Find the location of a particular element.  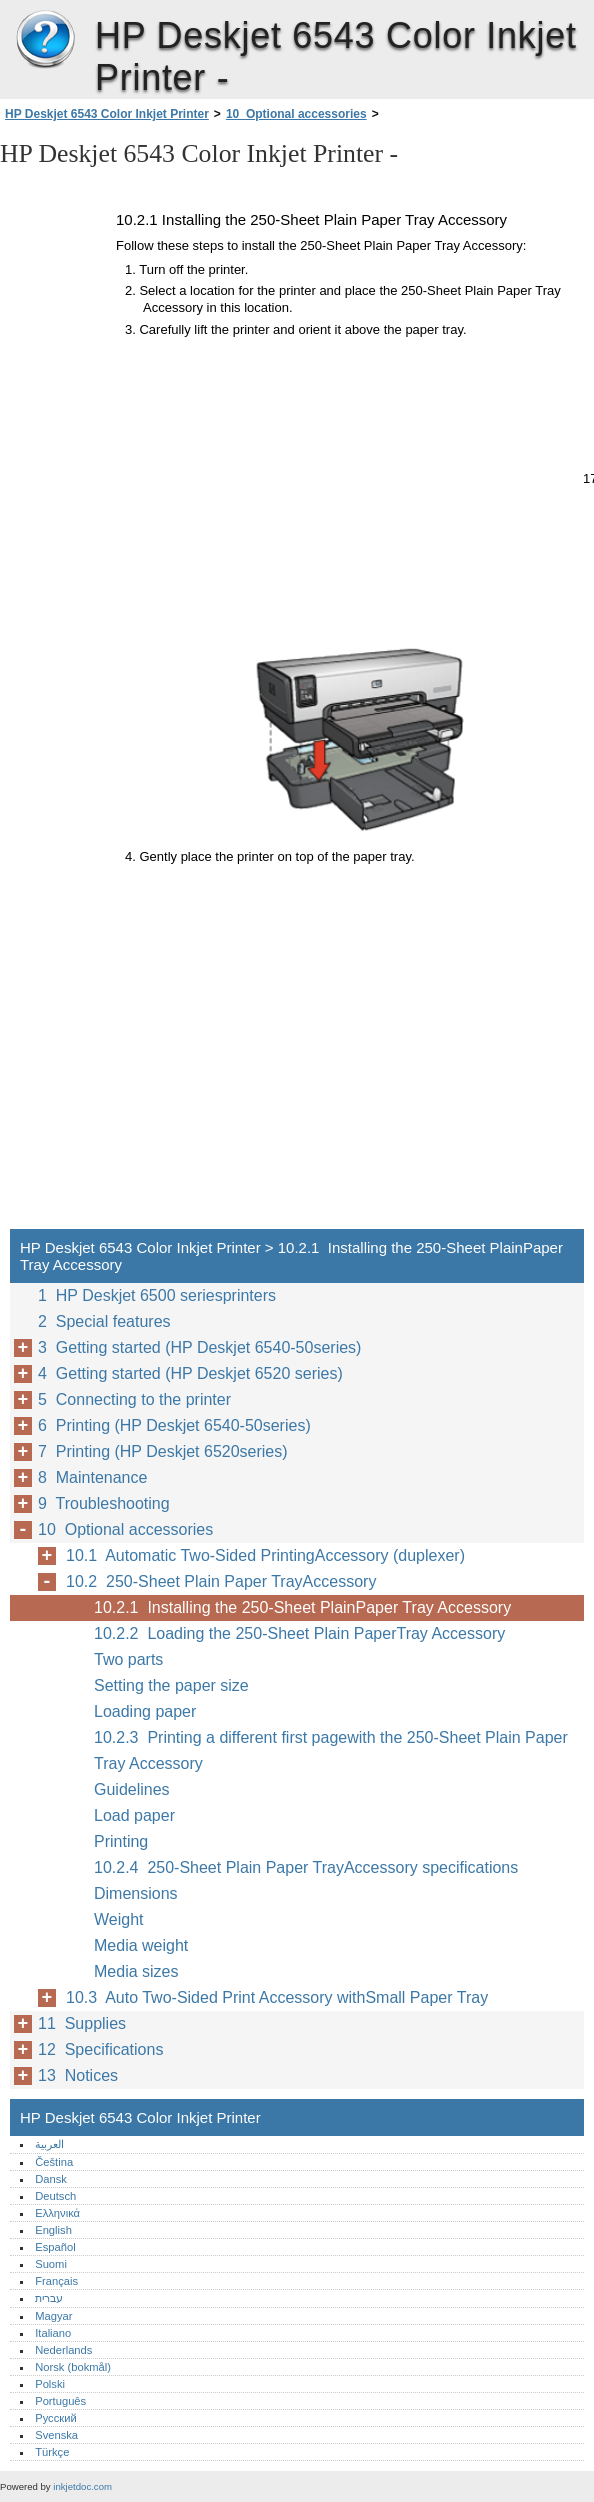

HP Deskjet 6543 Color Inkjet Printer is located at coordinates (45, 40).